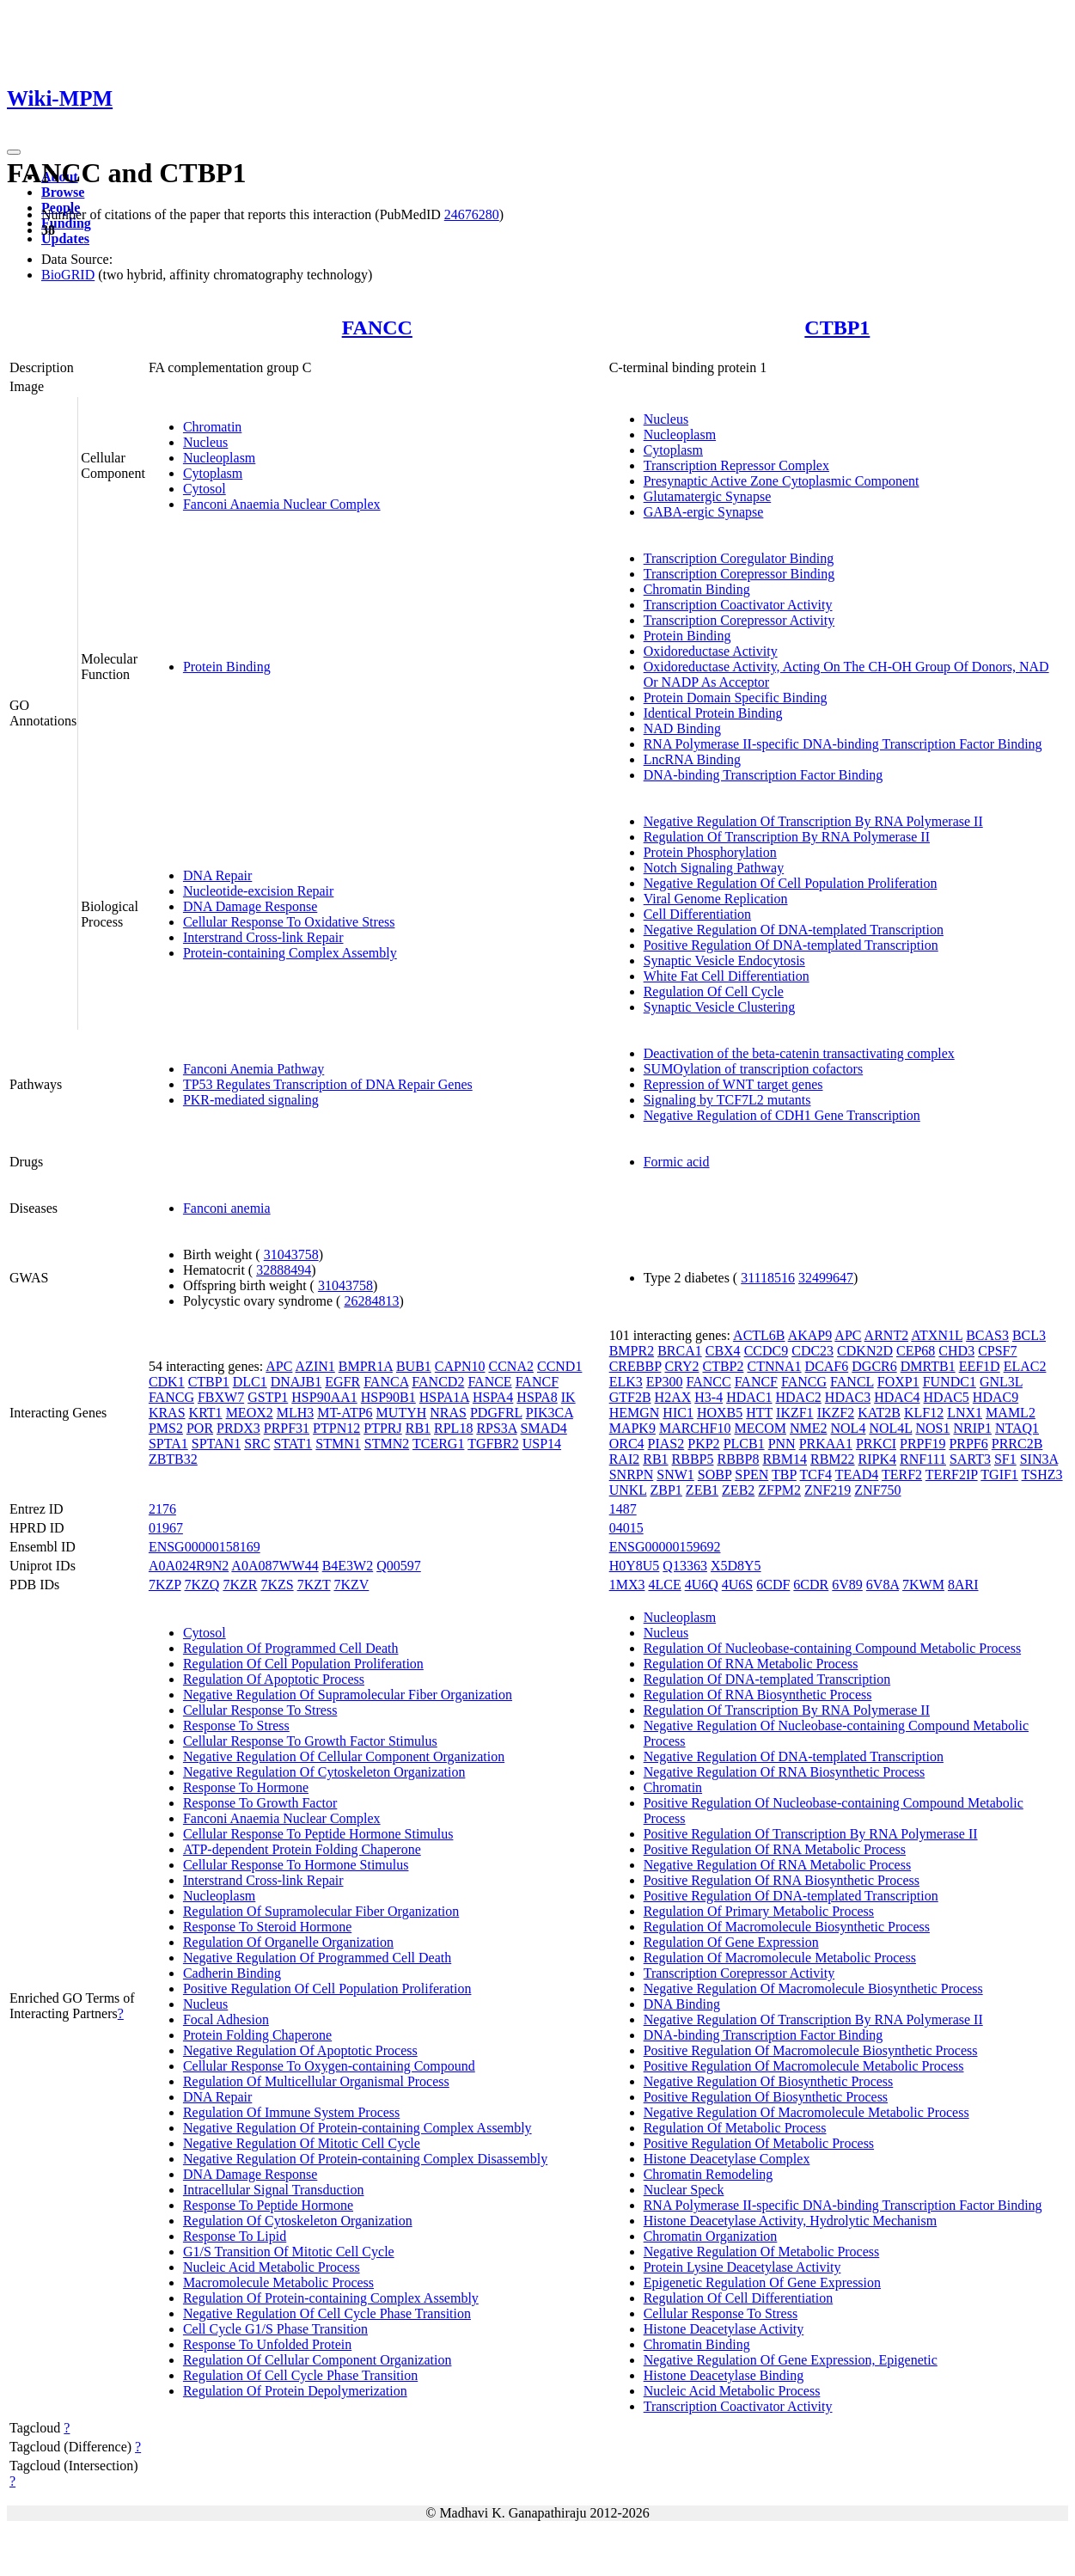 This screenshot has width=1075, height=2576. What do you see at coordinates (14, 152) in the screenshot?
I see `[Toggle navigation]` at bounding box center [14, 152].